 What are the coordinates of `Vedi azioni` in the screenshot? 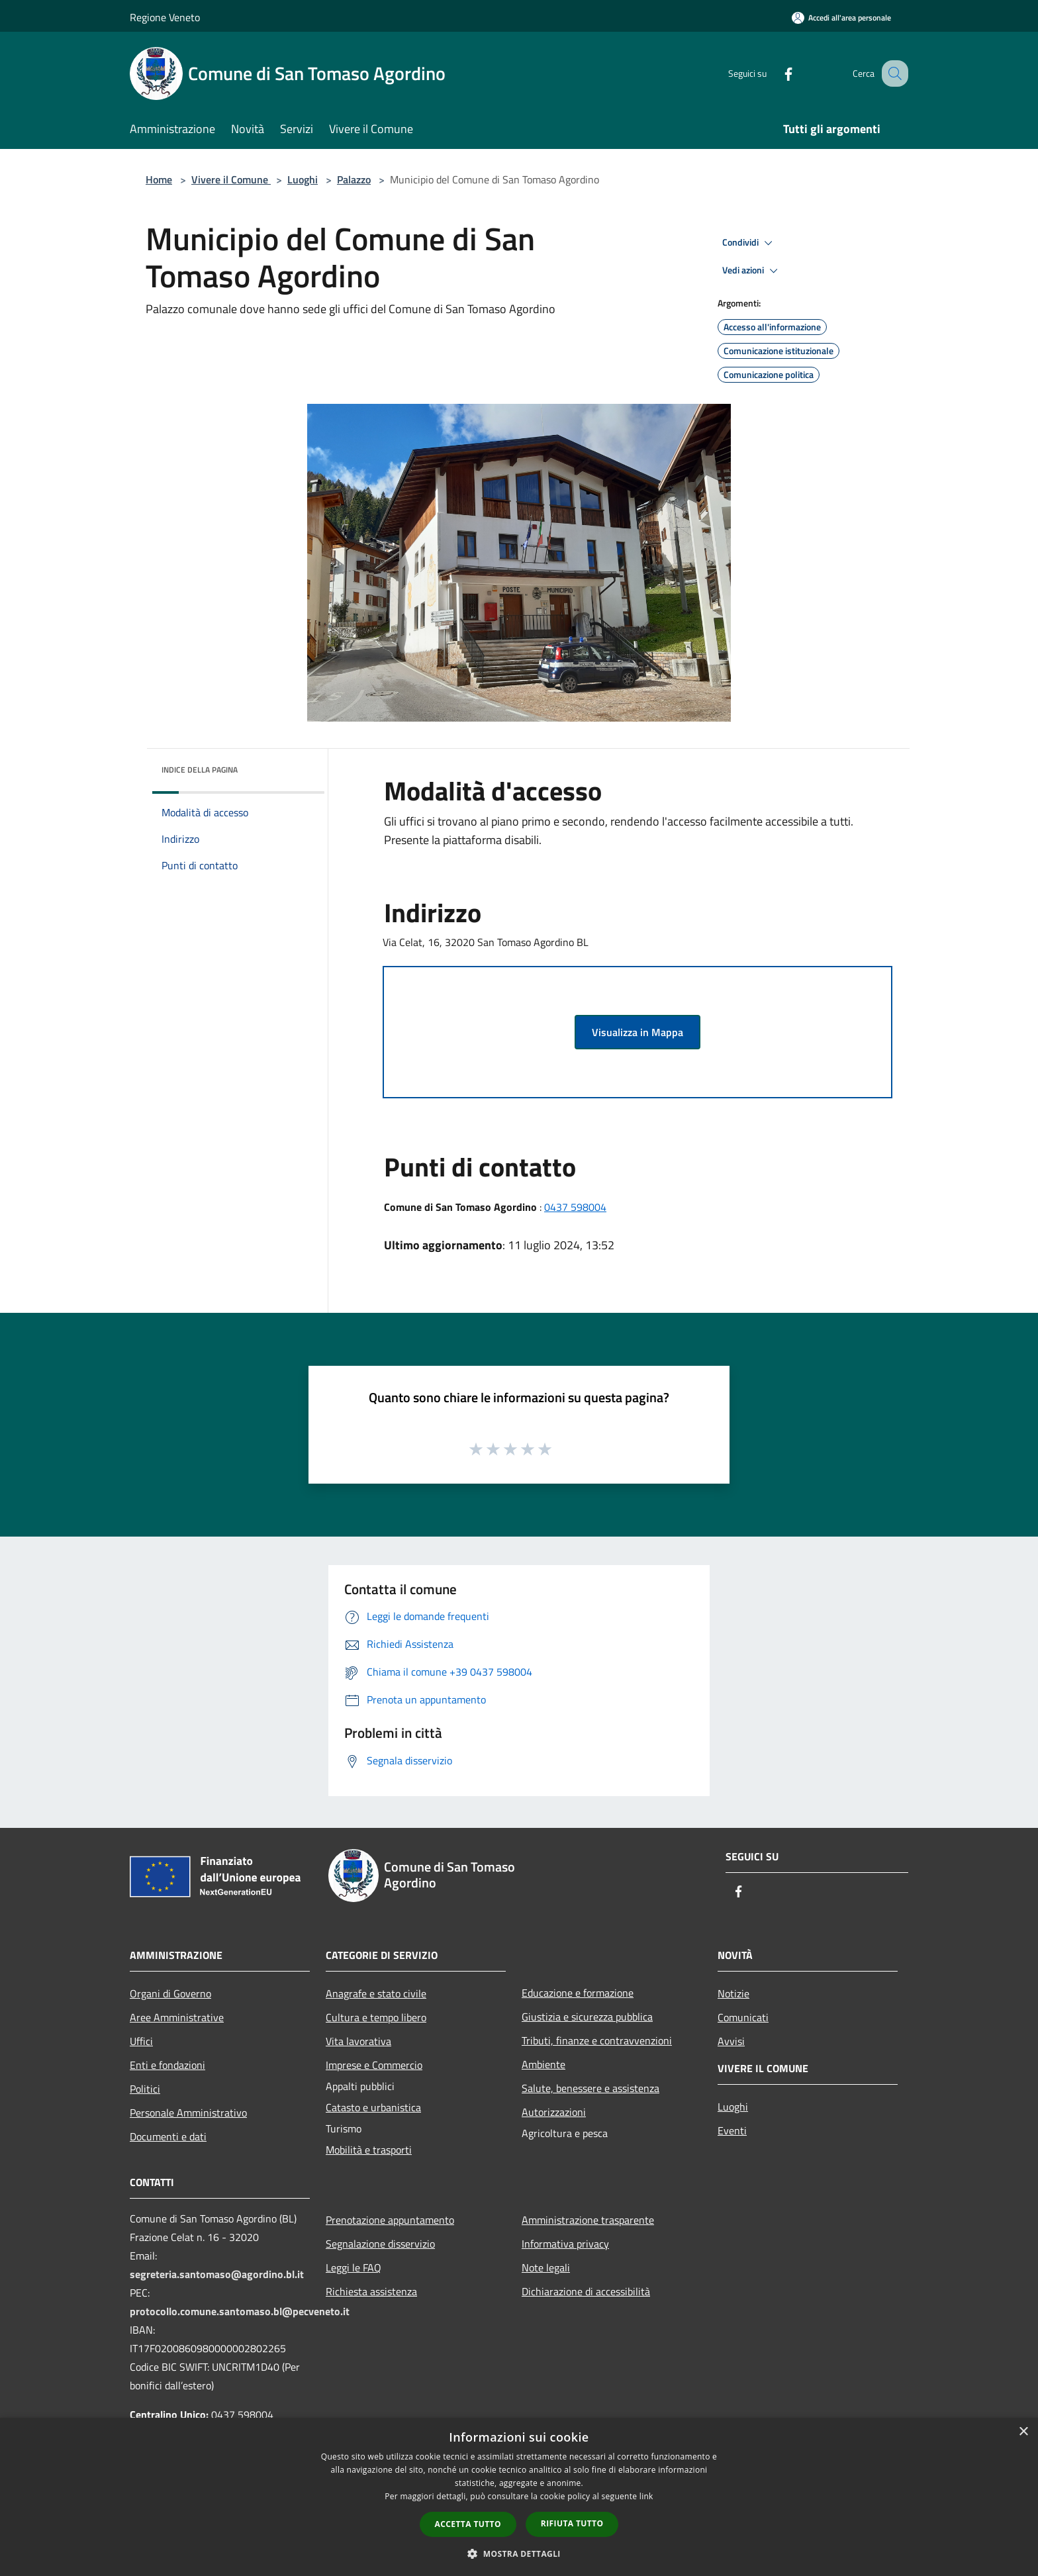 It's located at (752, 271).